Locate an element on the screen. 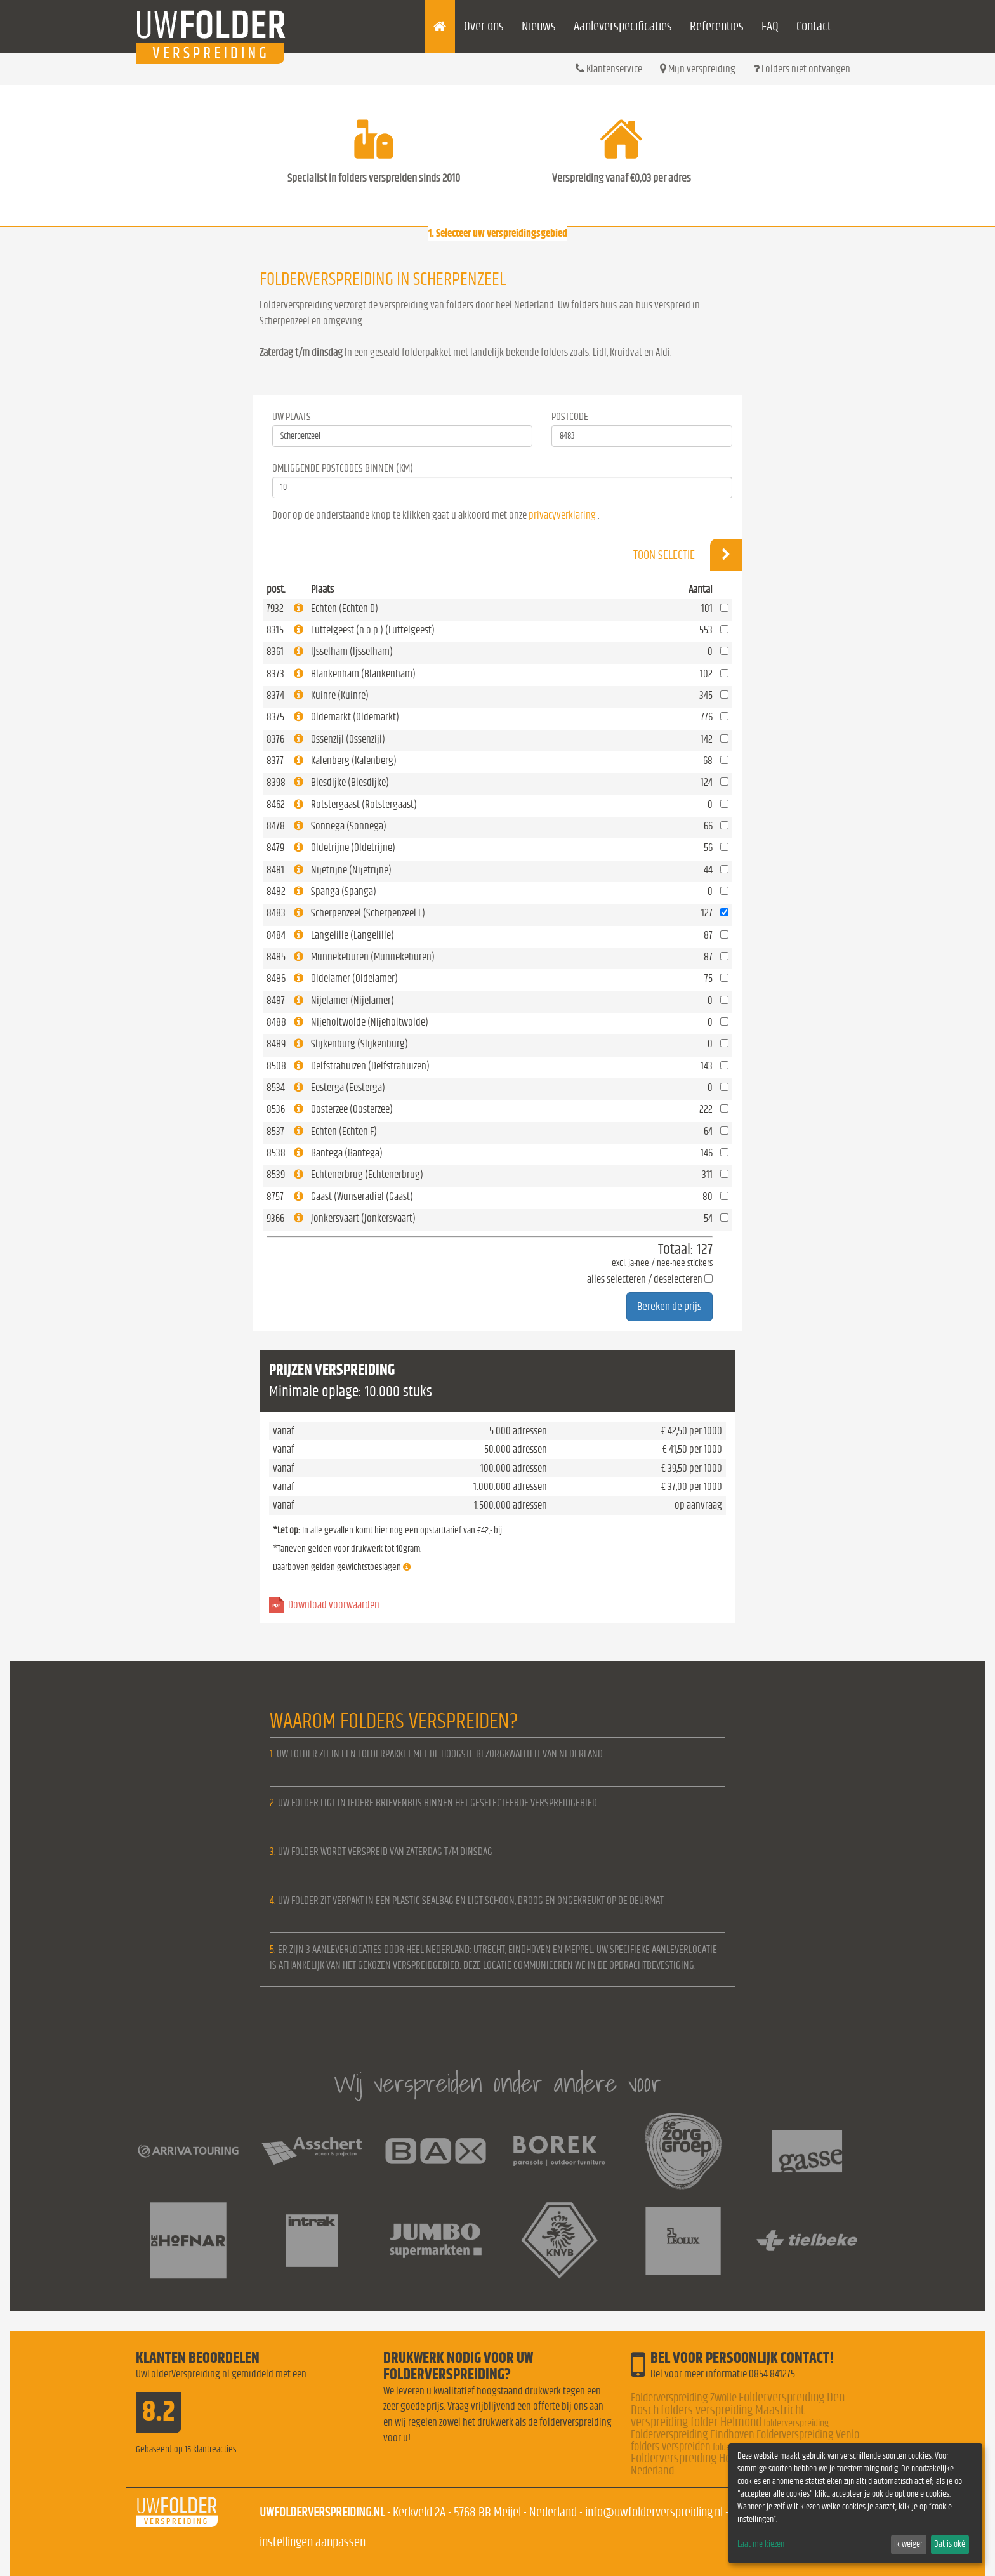 Image resolution: width=995 pixels, height=2576 pixels. Eesterga (Eesterga) is located at coordinates (348, 1087).